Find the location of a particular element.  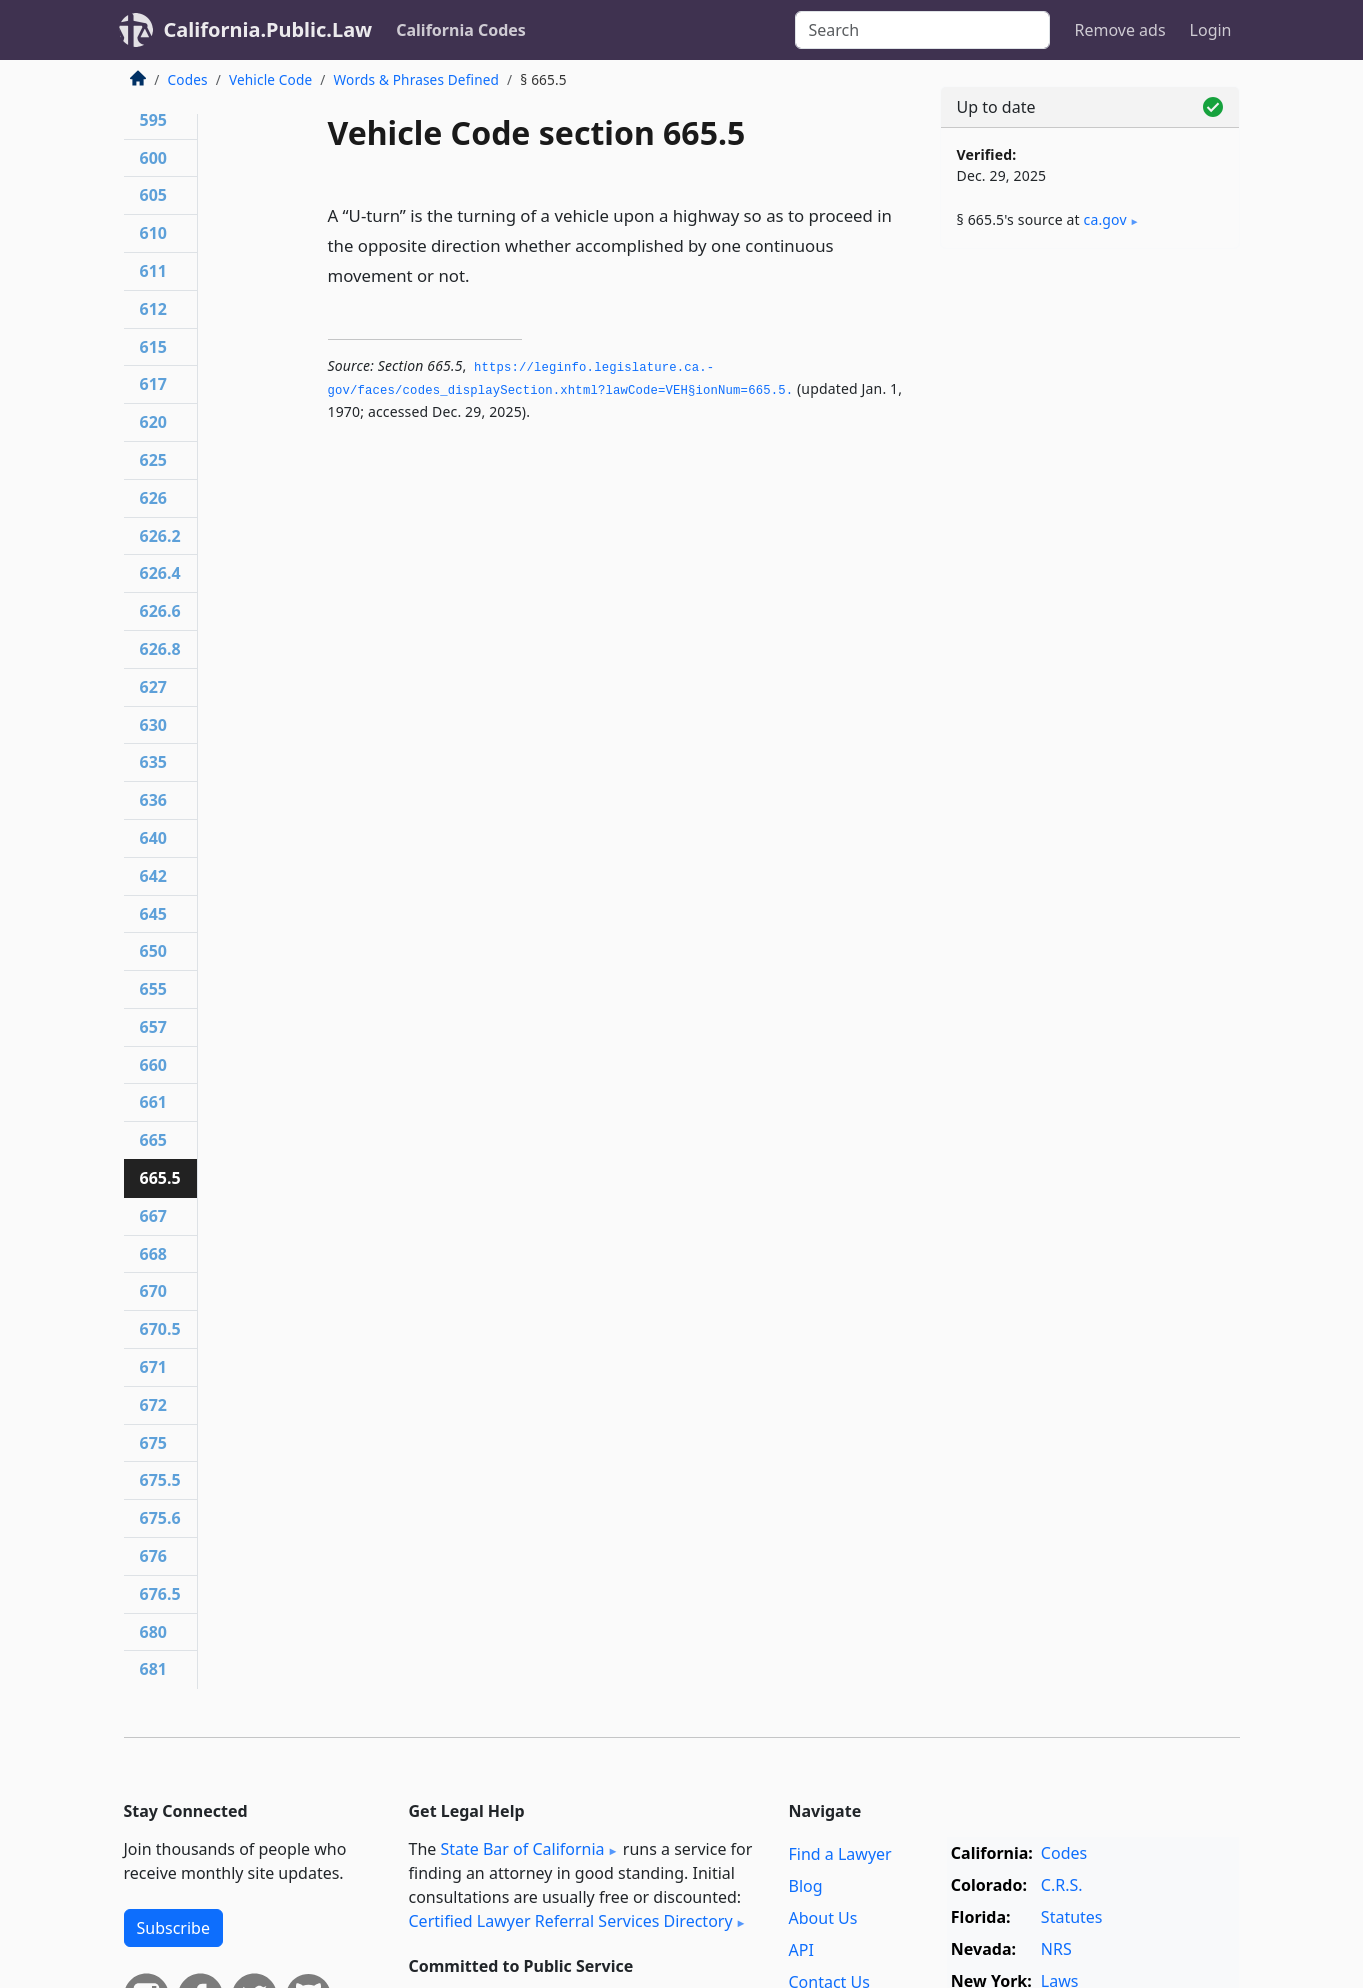

661 is located at coordinates (153, 1102).